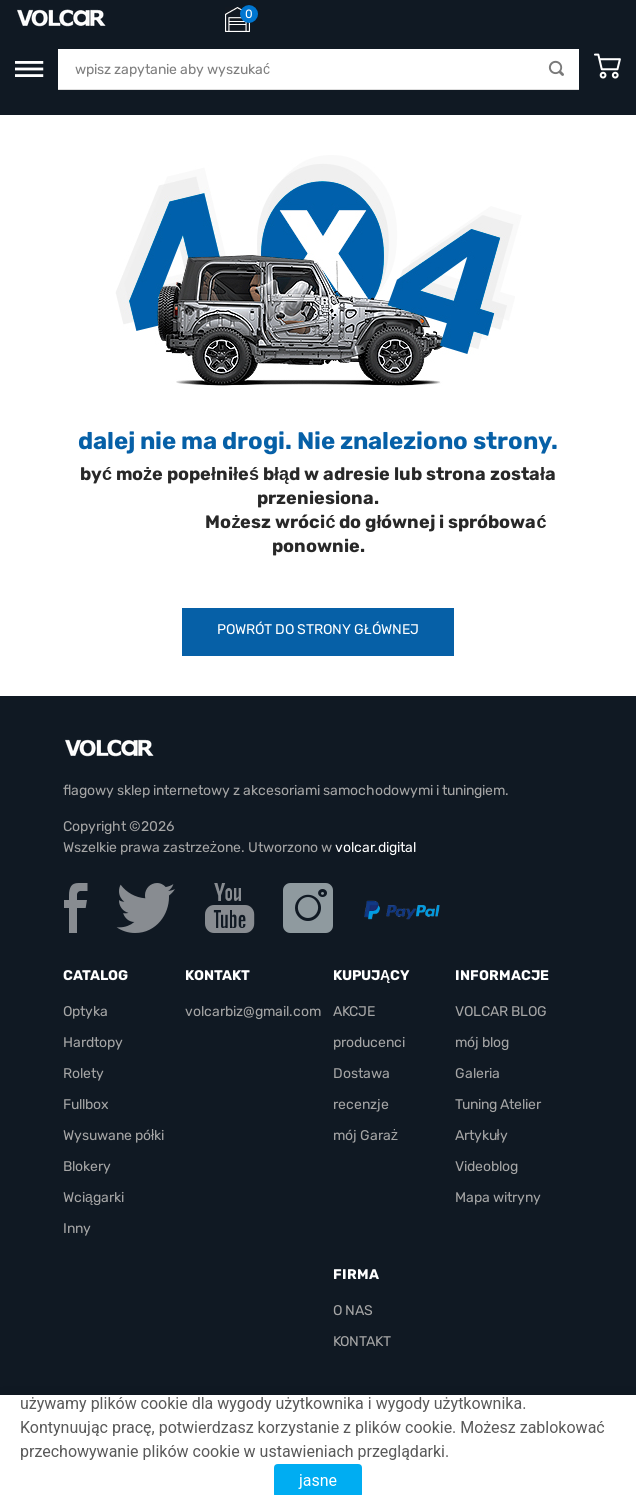 Image resolution: width=636 pixels, height=1495 pixels. What do you see at coordinates (501, 1011) in the screenshot?
I see `VOLCAR BLOG` at bounding box center [501, 1011].